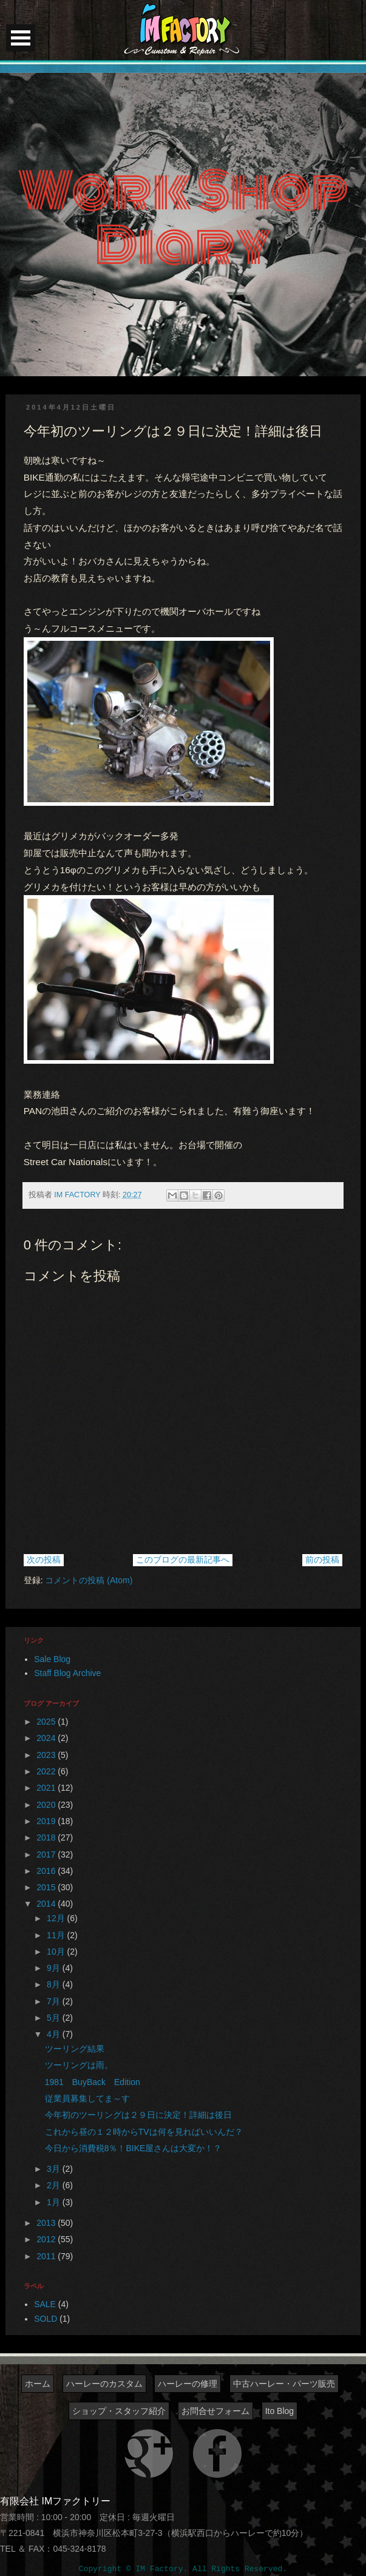  Describe the element at coordinates (67, 1673) in the screenshot. I see `Staff Blog Archive` at that location.